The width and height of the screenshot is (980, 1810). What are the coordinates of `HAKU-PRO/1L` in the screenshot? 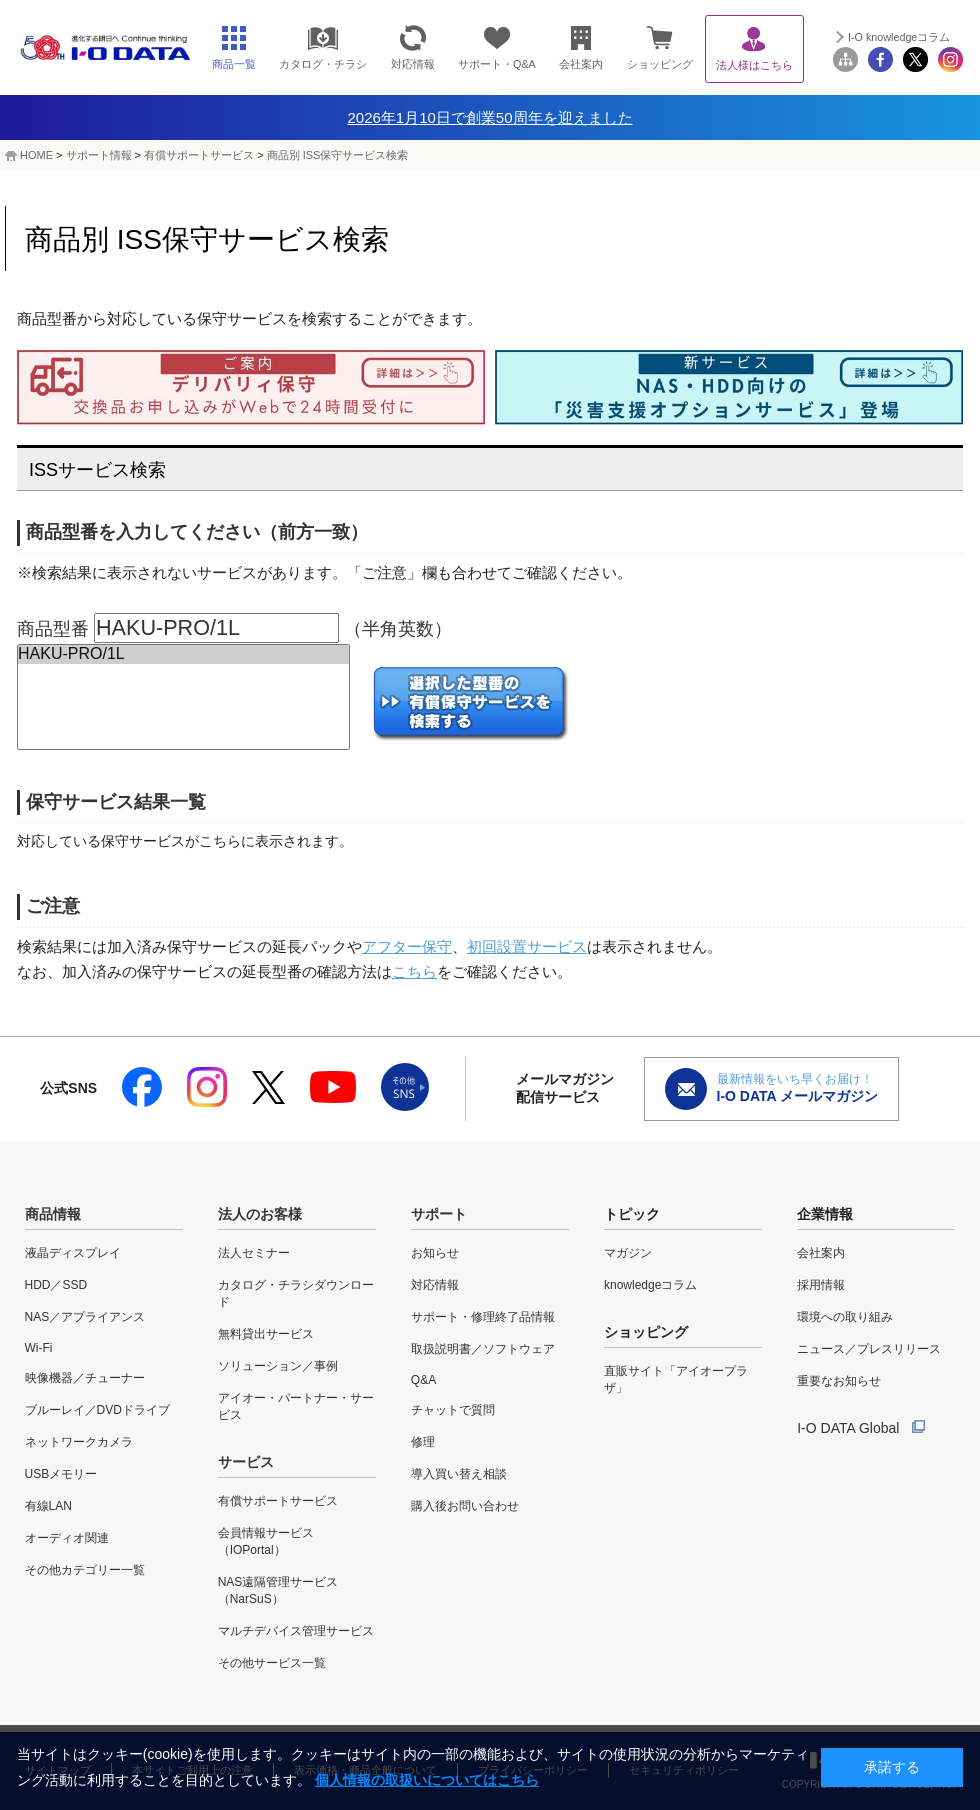 It's located at (183, 654).